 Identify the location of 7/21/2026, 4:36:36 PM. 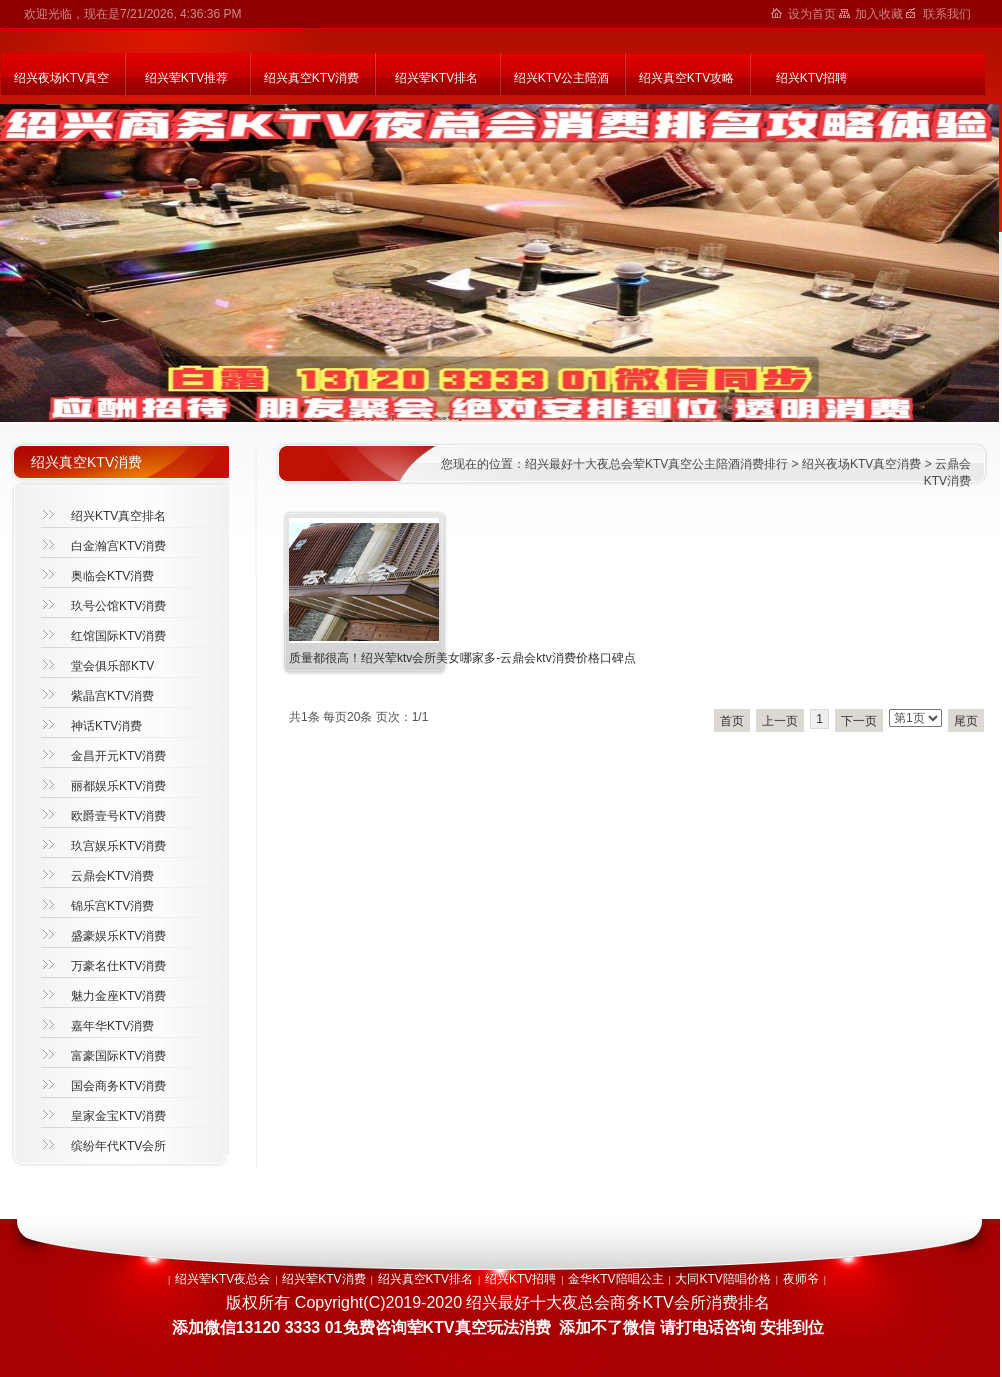
(180, 14).